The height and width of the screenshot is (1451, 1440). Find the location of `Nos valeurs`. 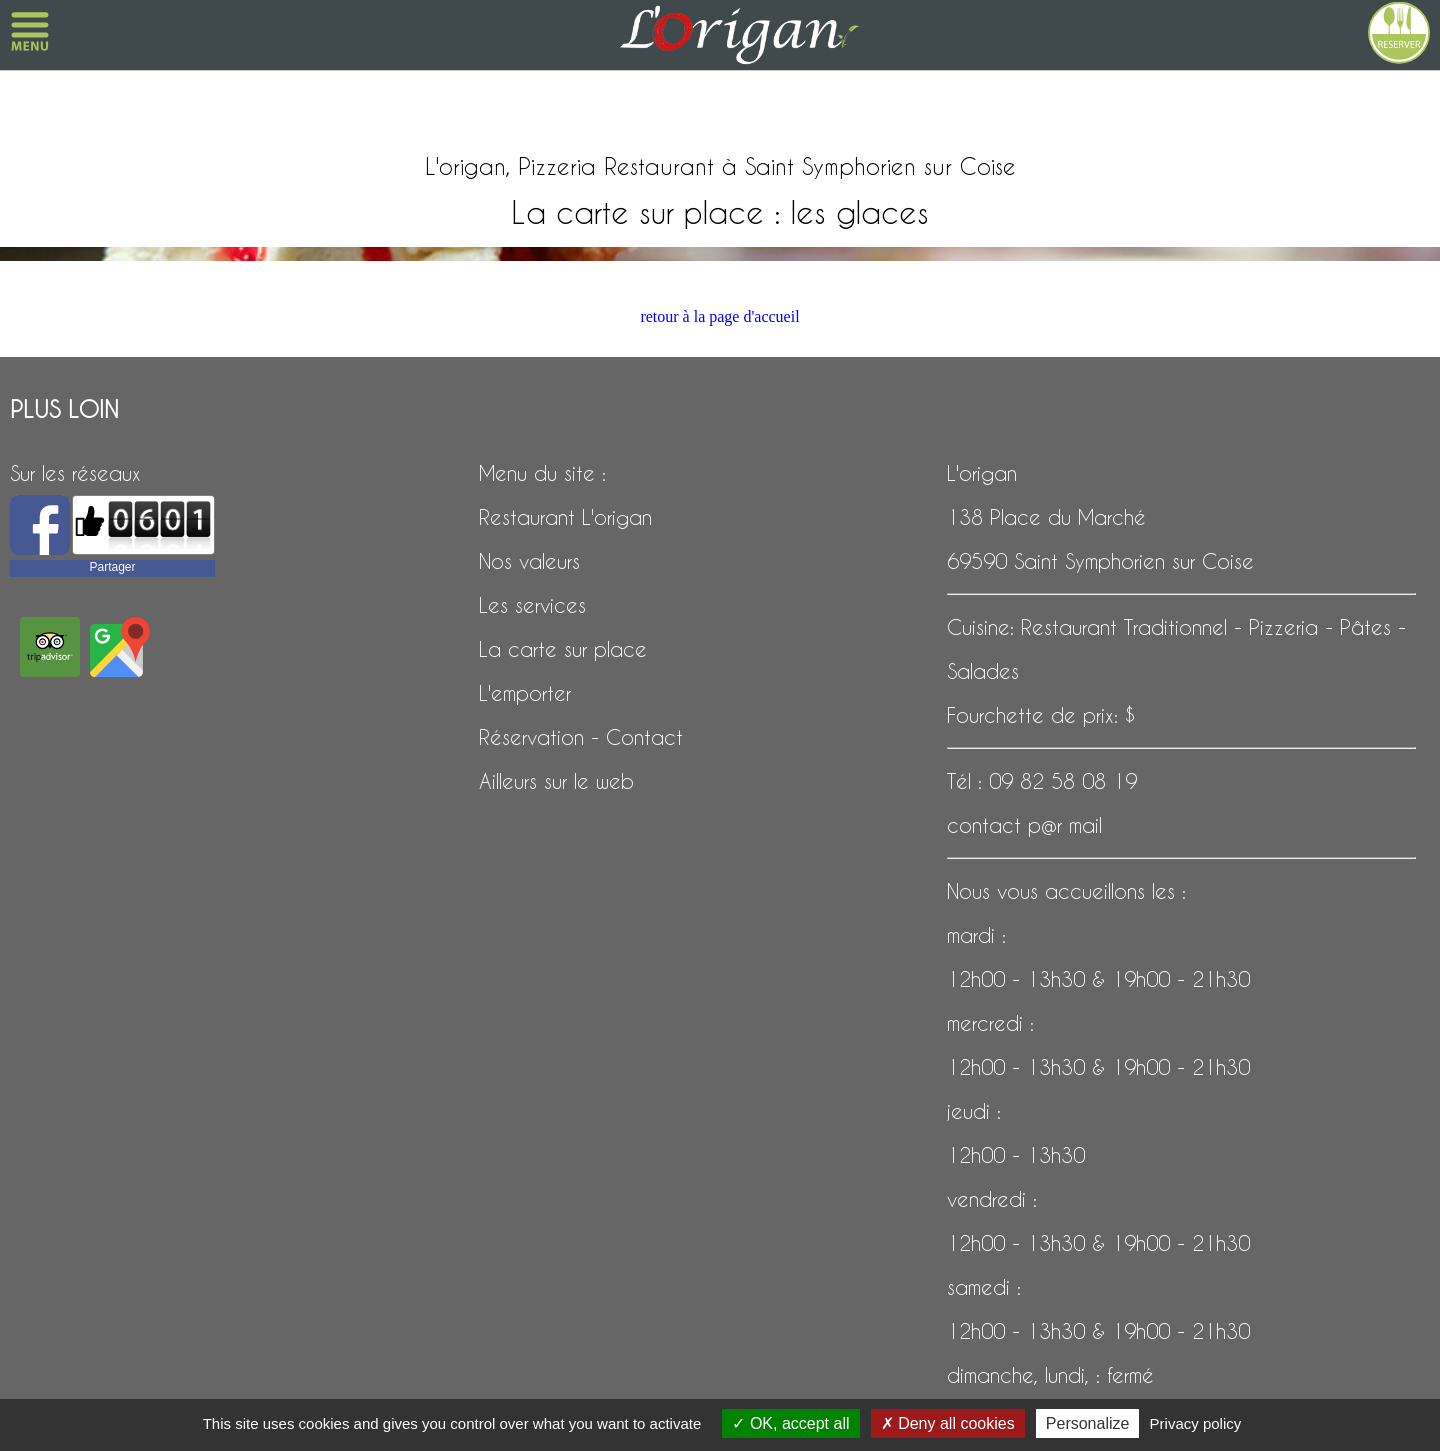

Nos valeurs is located at coordinates (529, 561).